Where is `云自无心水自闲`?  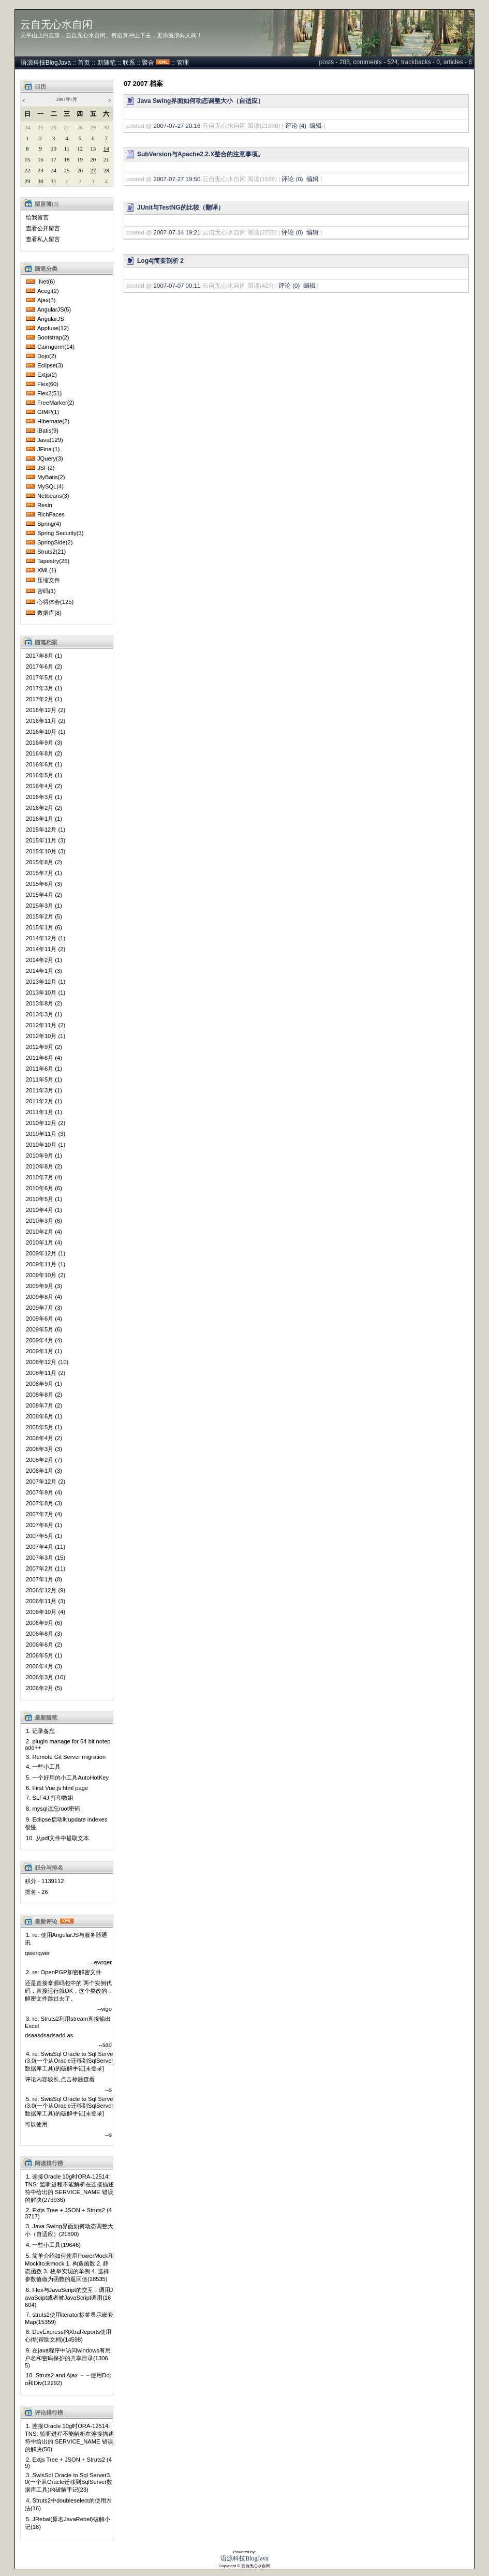 云自无心水自闲 is located at coordinates (56, 24).